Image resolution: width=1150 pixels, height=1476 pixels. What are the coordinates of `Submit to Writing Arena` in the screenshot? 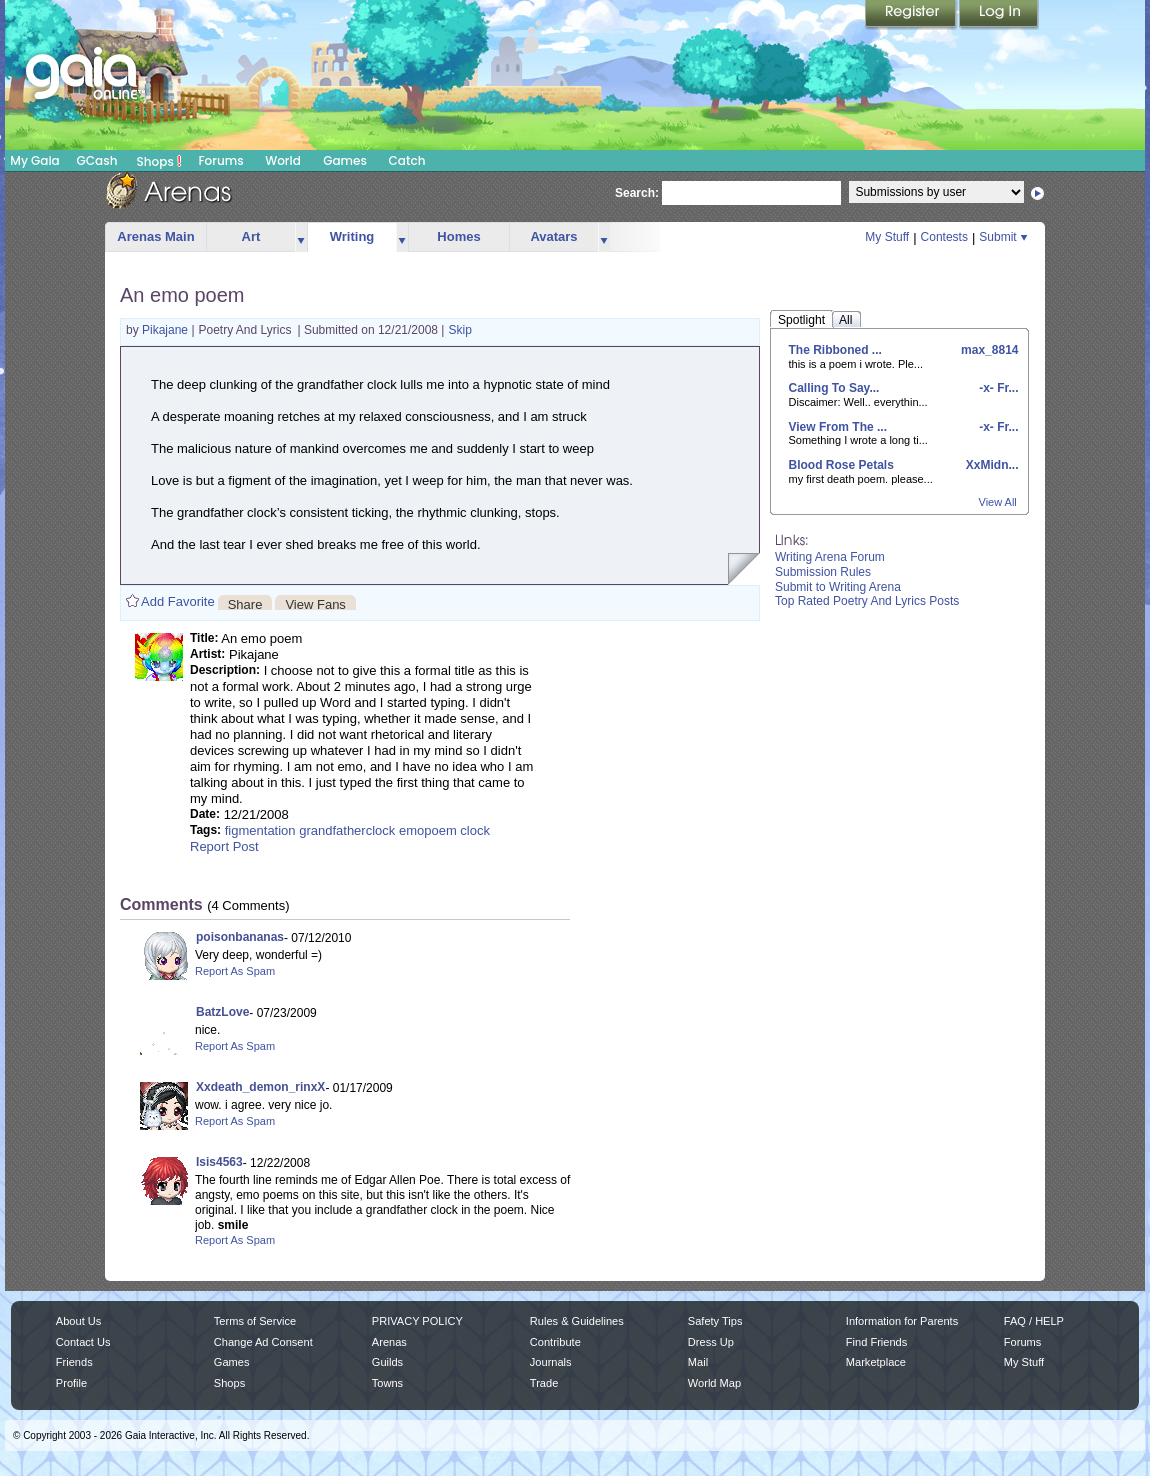 It's located at (838, 587).